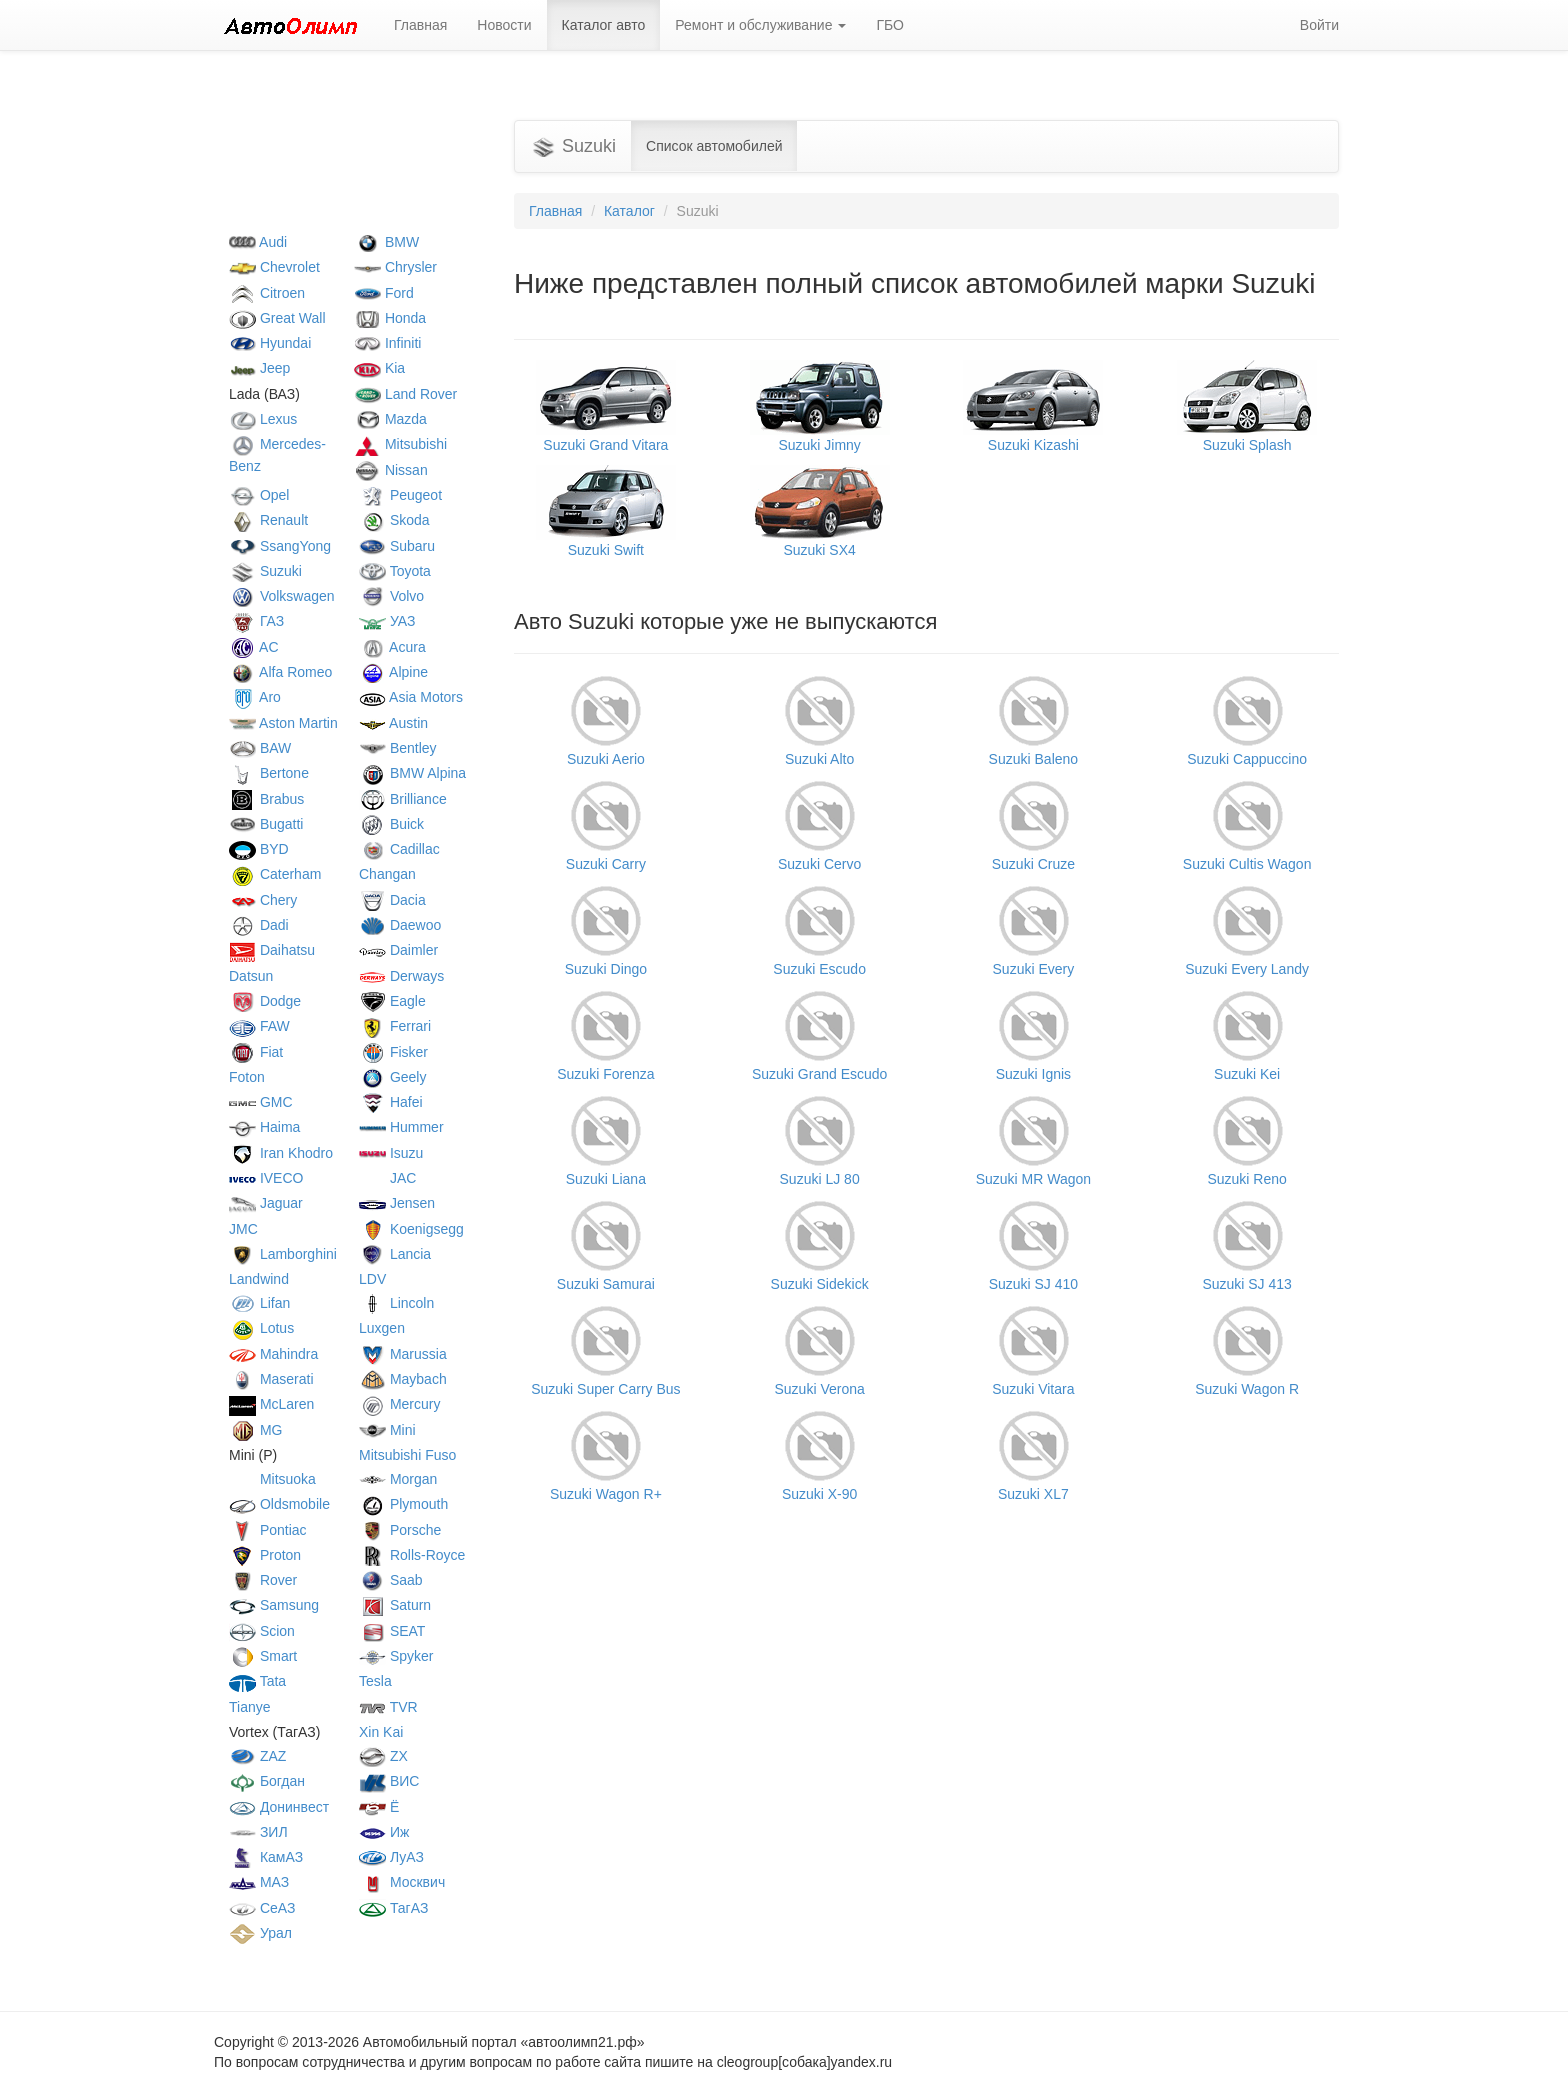  I want to click on СеАЗ, so click(262, 1908).